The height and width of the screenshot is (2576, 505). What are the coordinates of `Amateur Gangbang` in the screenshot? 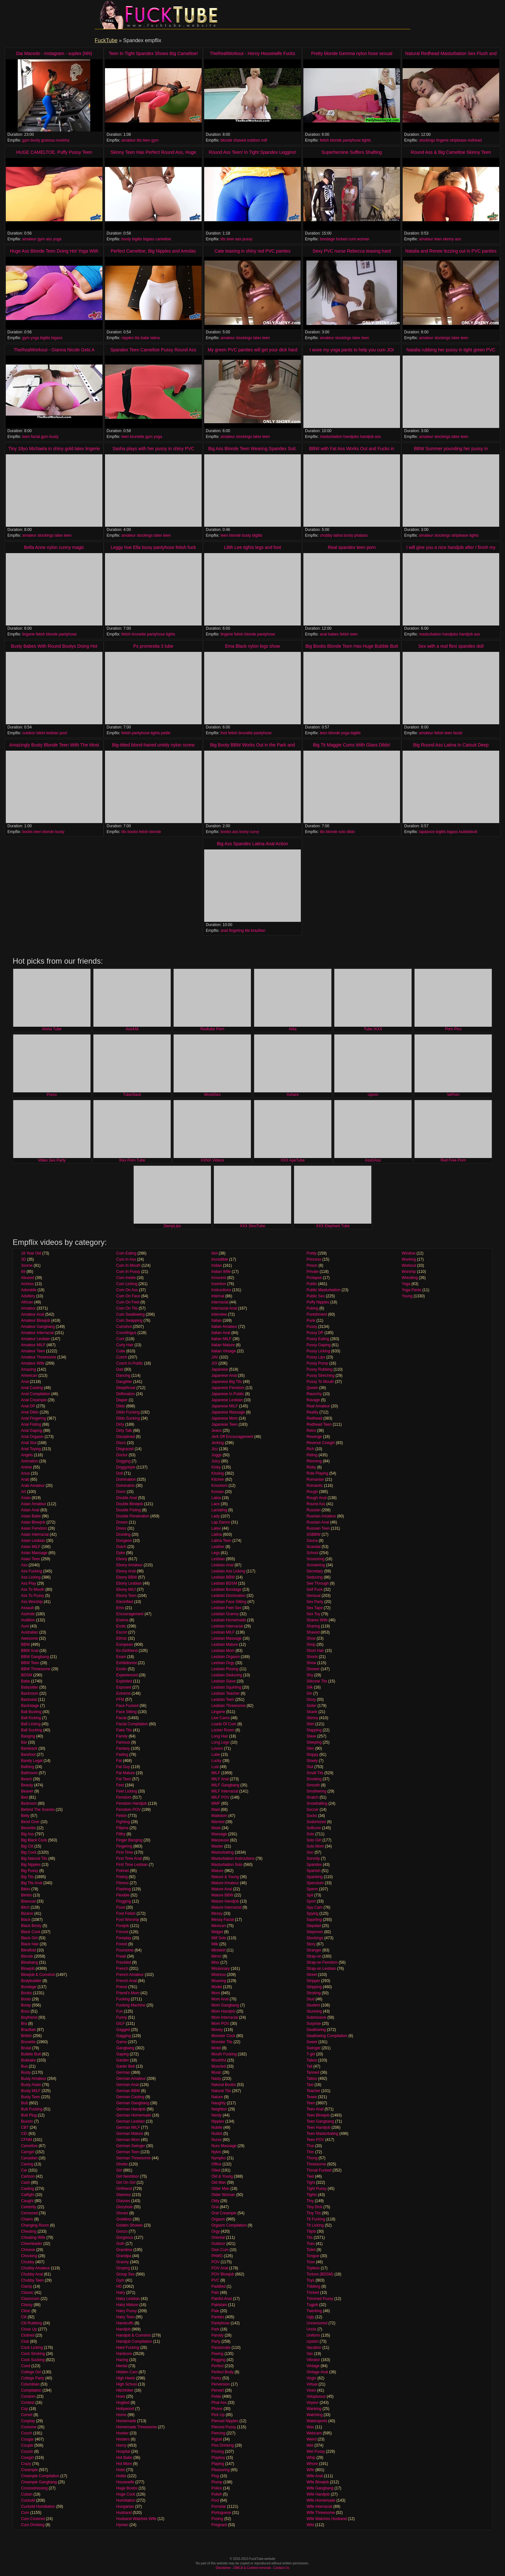 It's located at (38, 1326).